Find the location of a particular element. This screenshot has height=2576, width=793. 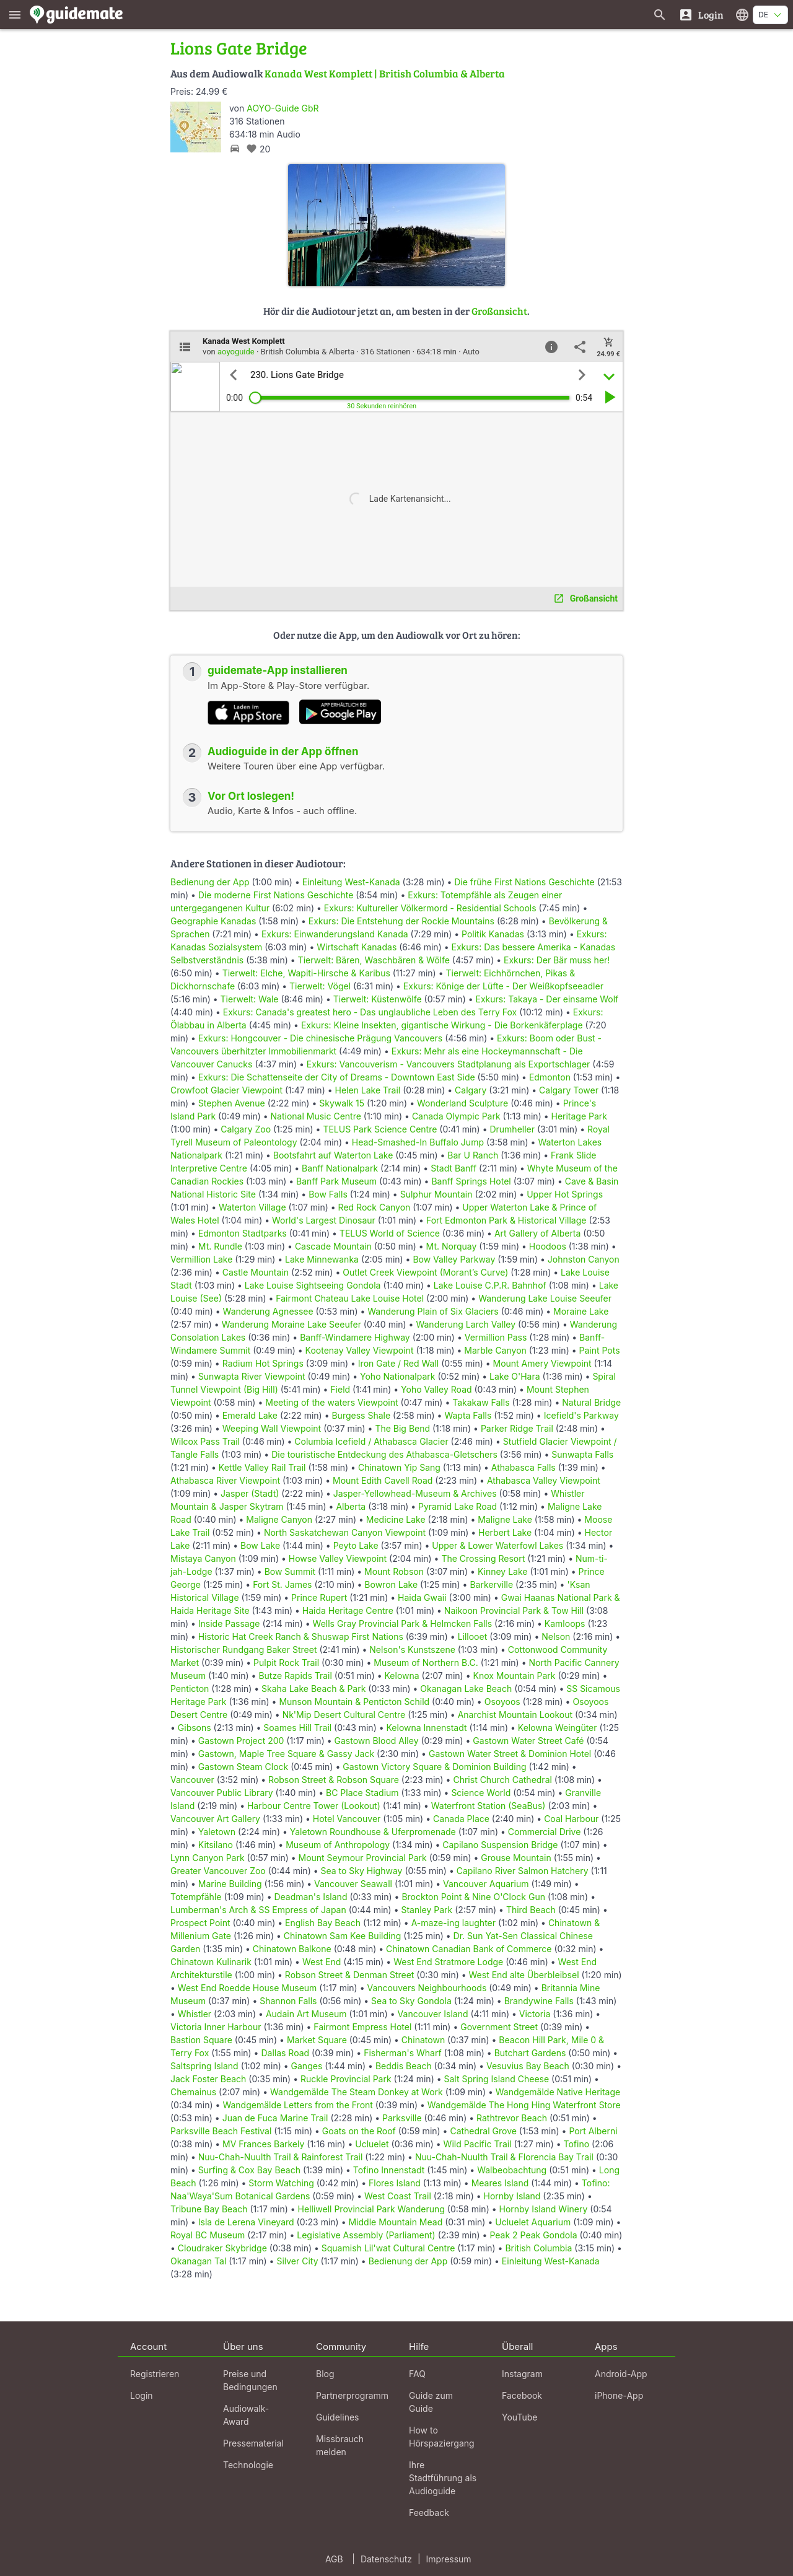

Wanderung Larch Valley is located at coordinates (465, 1324).